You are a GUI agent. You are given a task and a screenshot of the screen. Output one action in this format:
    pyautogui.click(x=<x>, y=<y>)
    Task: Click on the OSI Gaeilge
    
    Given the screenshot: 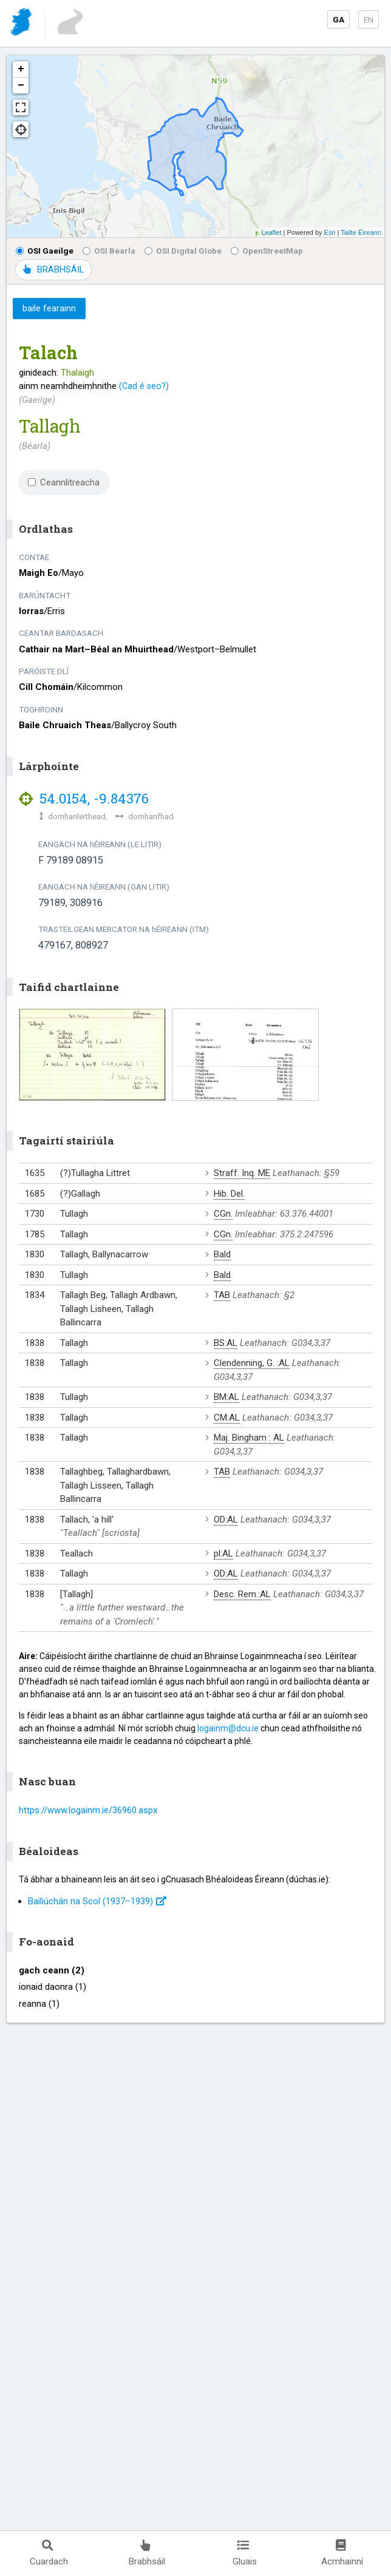 What is the action you would take?
    pyautogui.click(x=44, y=250)
    